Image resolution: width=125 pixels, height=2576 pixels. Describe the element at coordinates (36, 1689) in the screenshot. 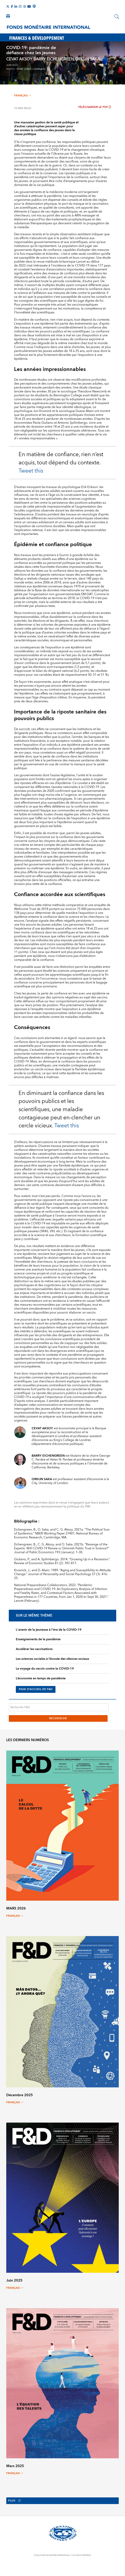

I see `PAGE D’ACCUEIL DE F&D` at that location.